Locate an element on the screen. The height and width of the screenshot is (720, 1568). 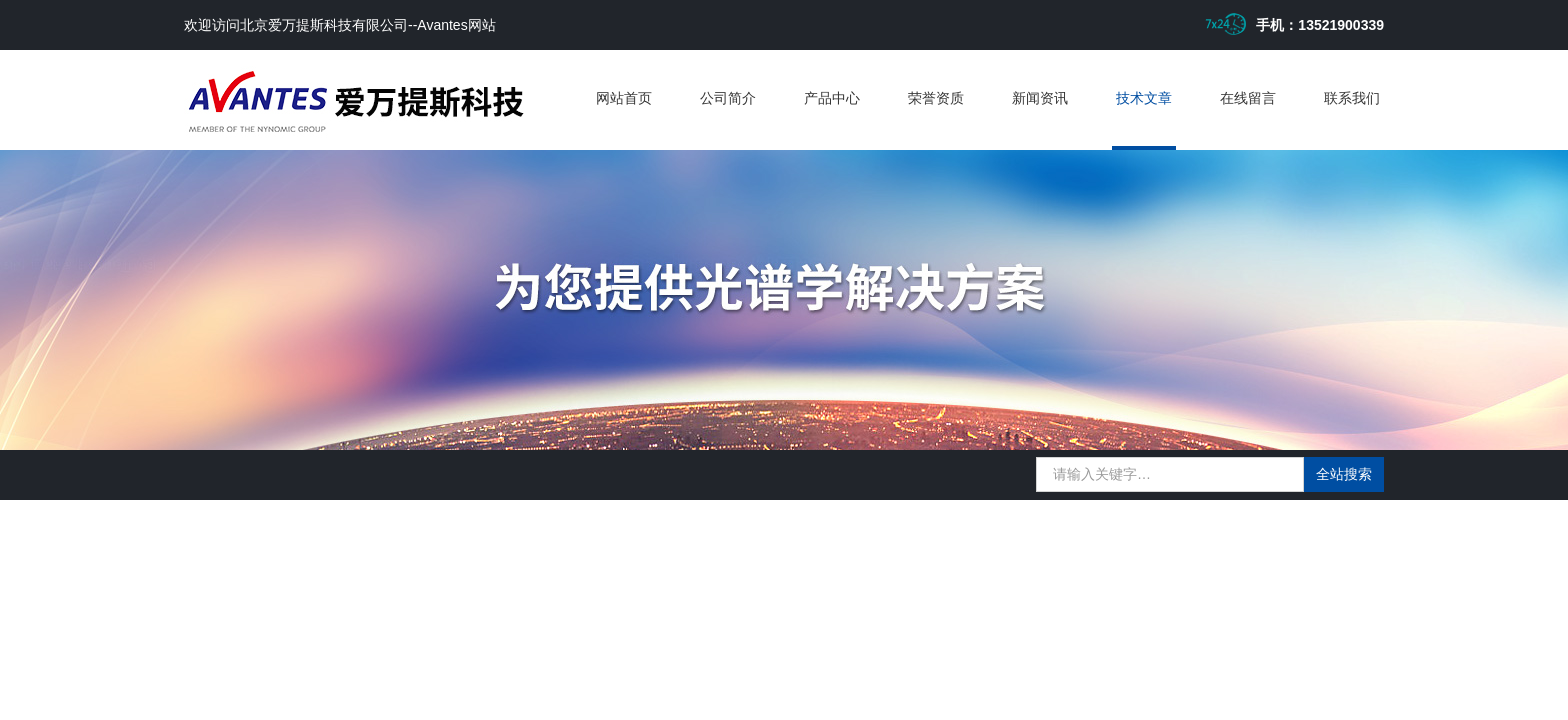
新闻资讯 is located at coordinates (1040, 98).